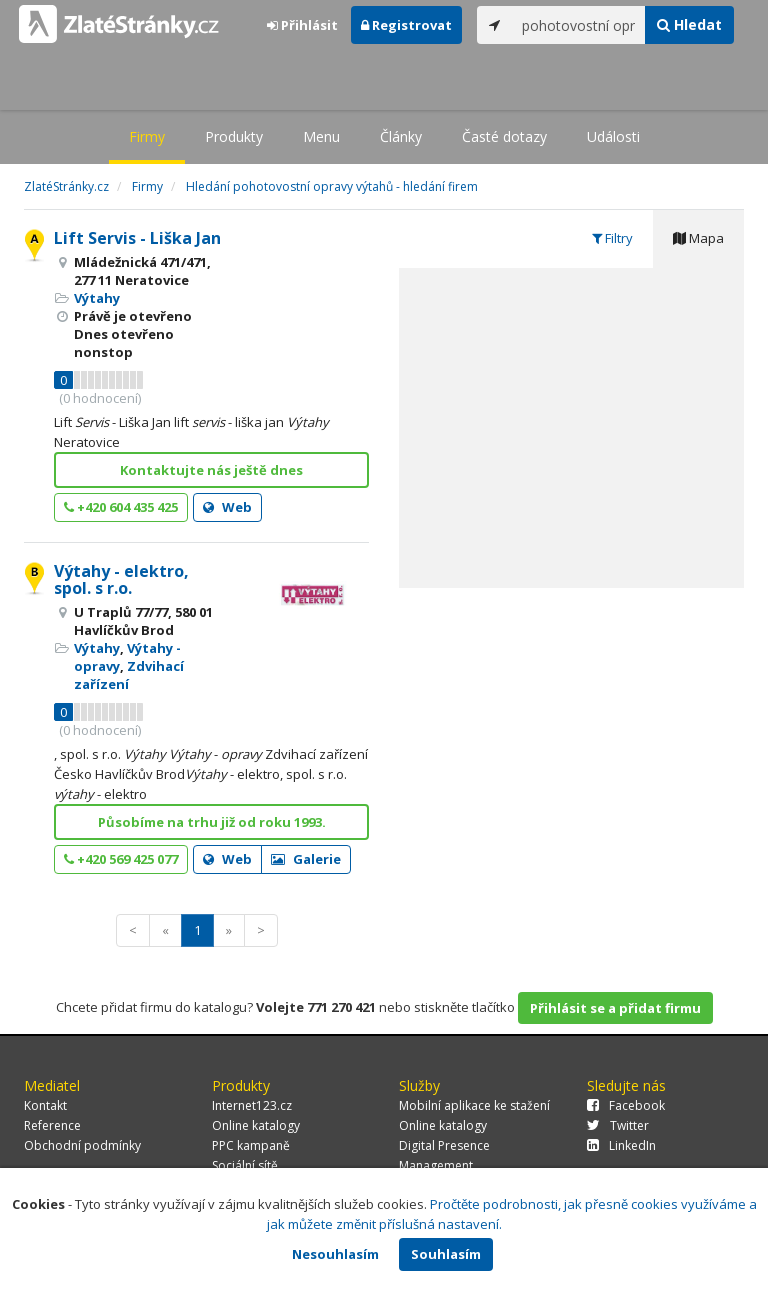  Describe the element at coordinates (613, 136) in the screenshot. I see `Události` at that location.